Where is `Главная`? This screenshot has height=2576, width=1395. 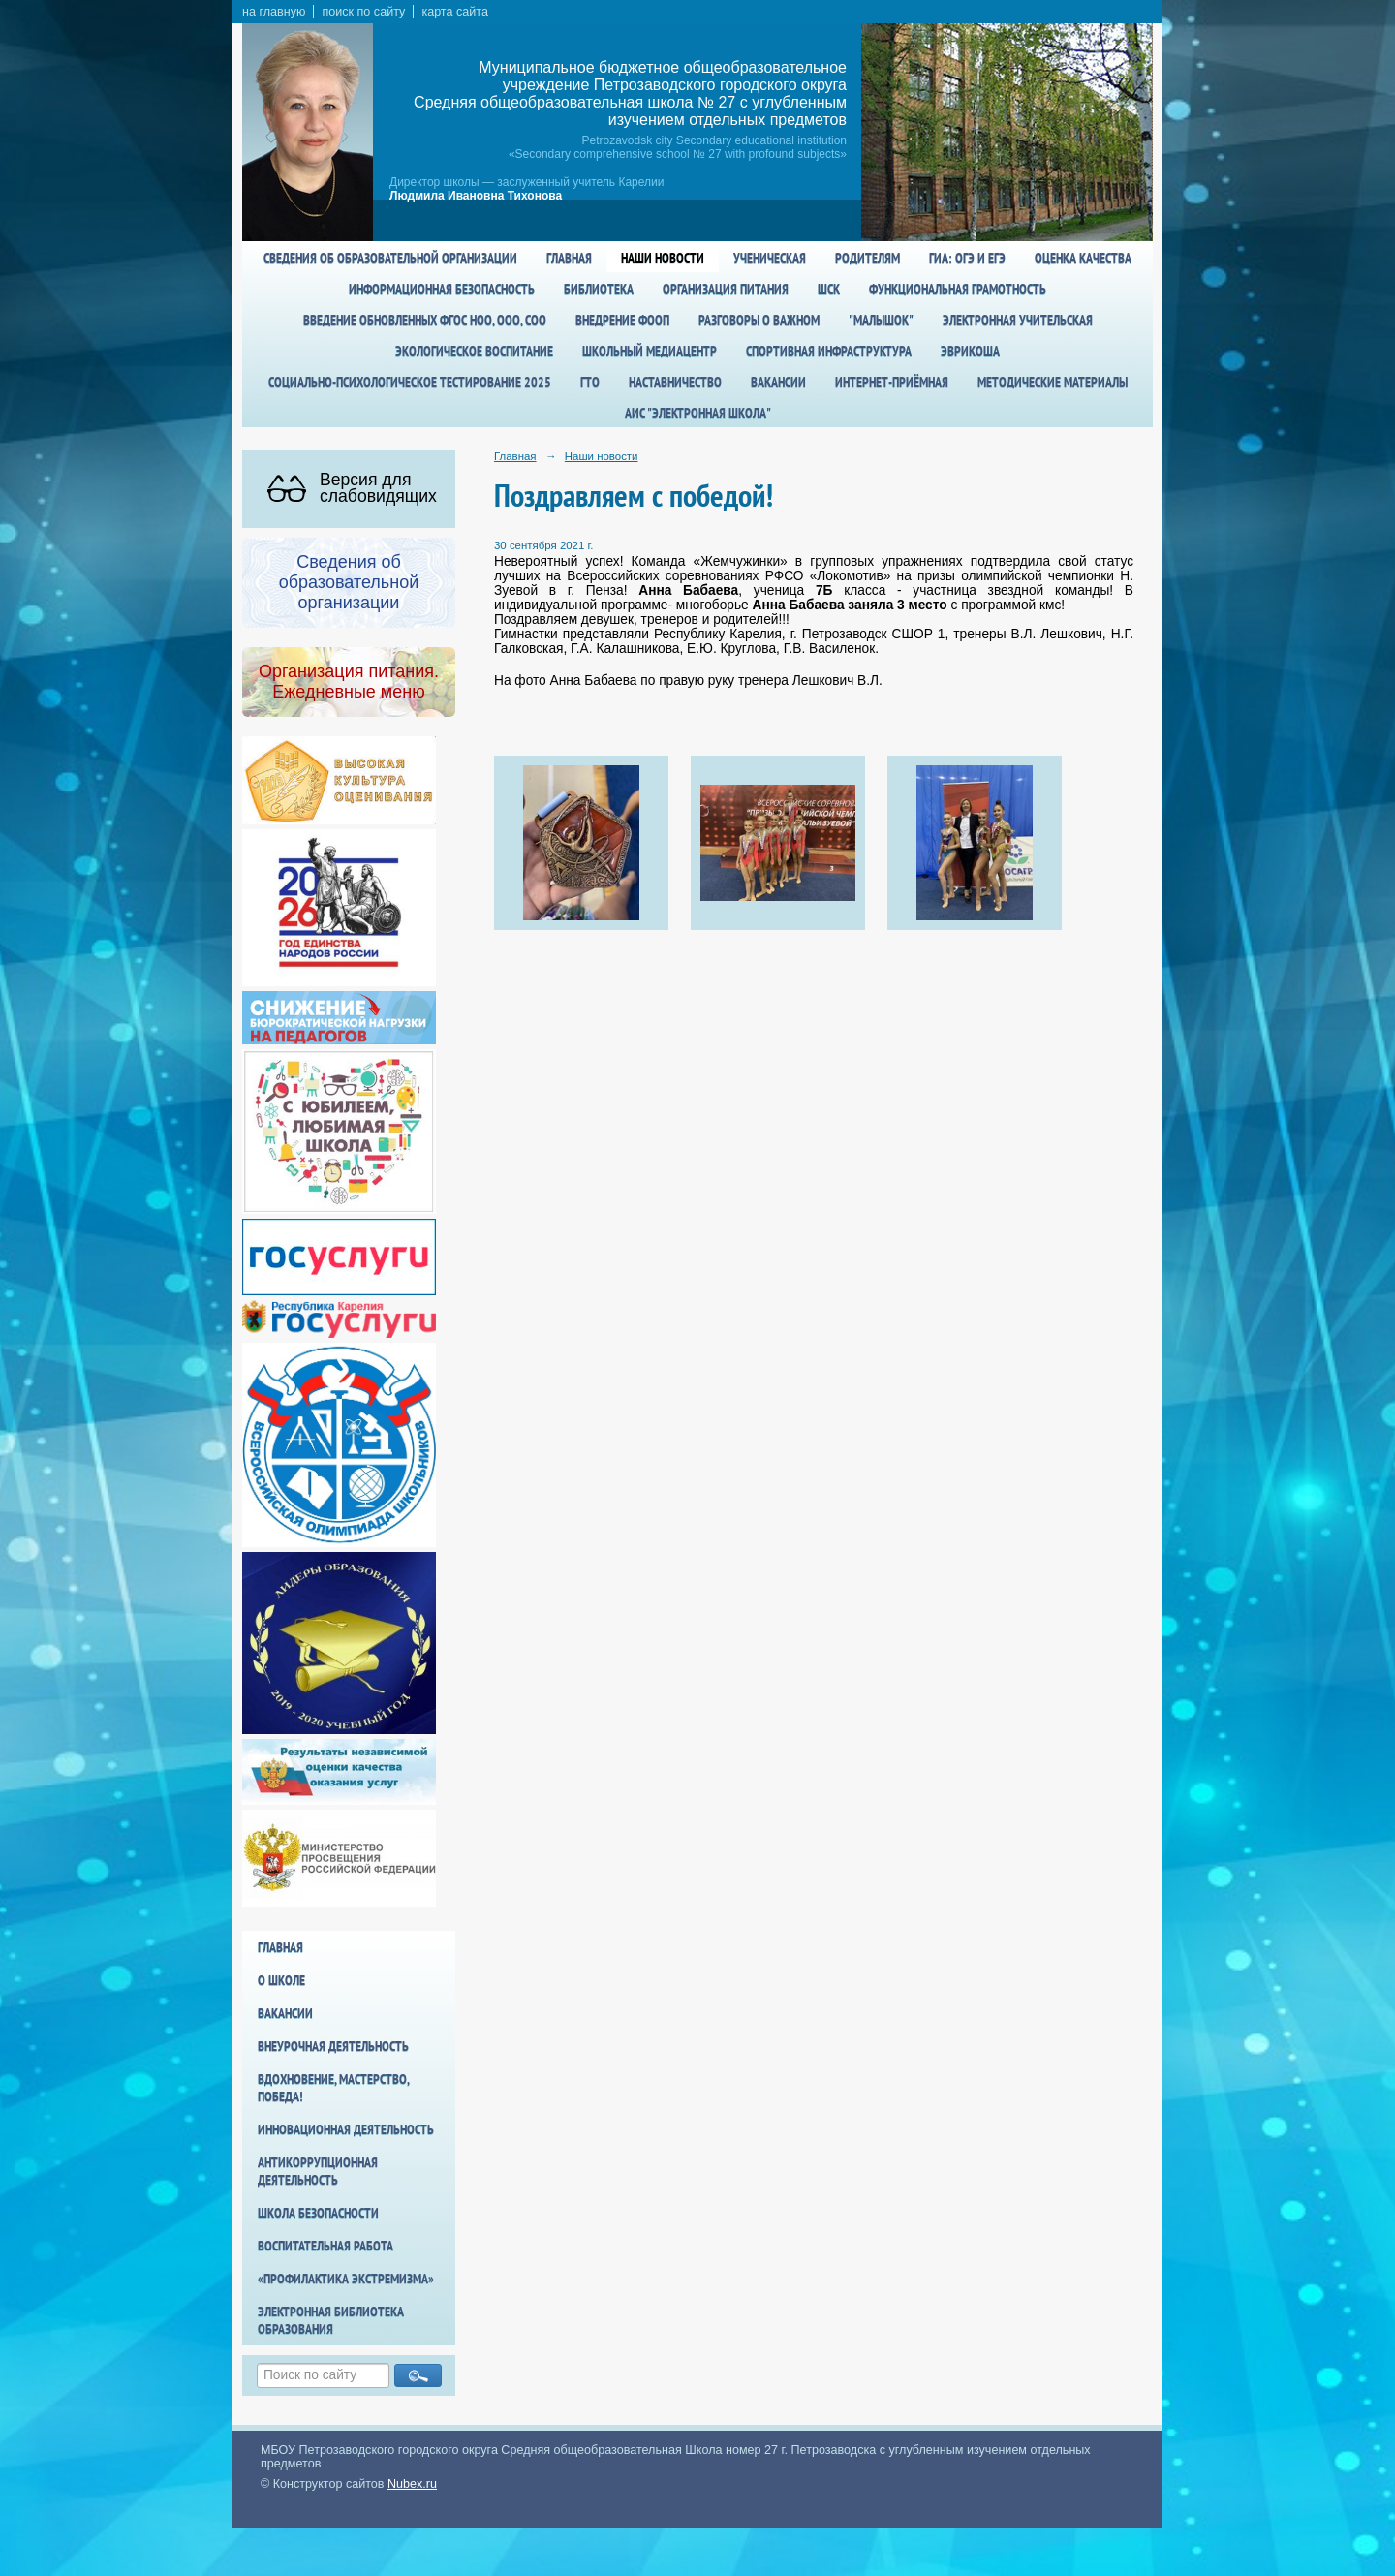
Главная is located at coordinates (569, 257).